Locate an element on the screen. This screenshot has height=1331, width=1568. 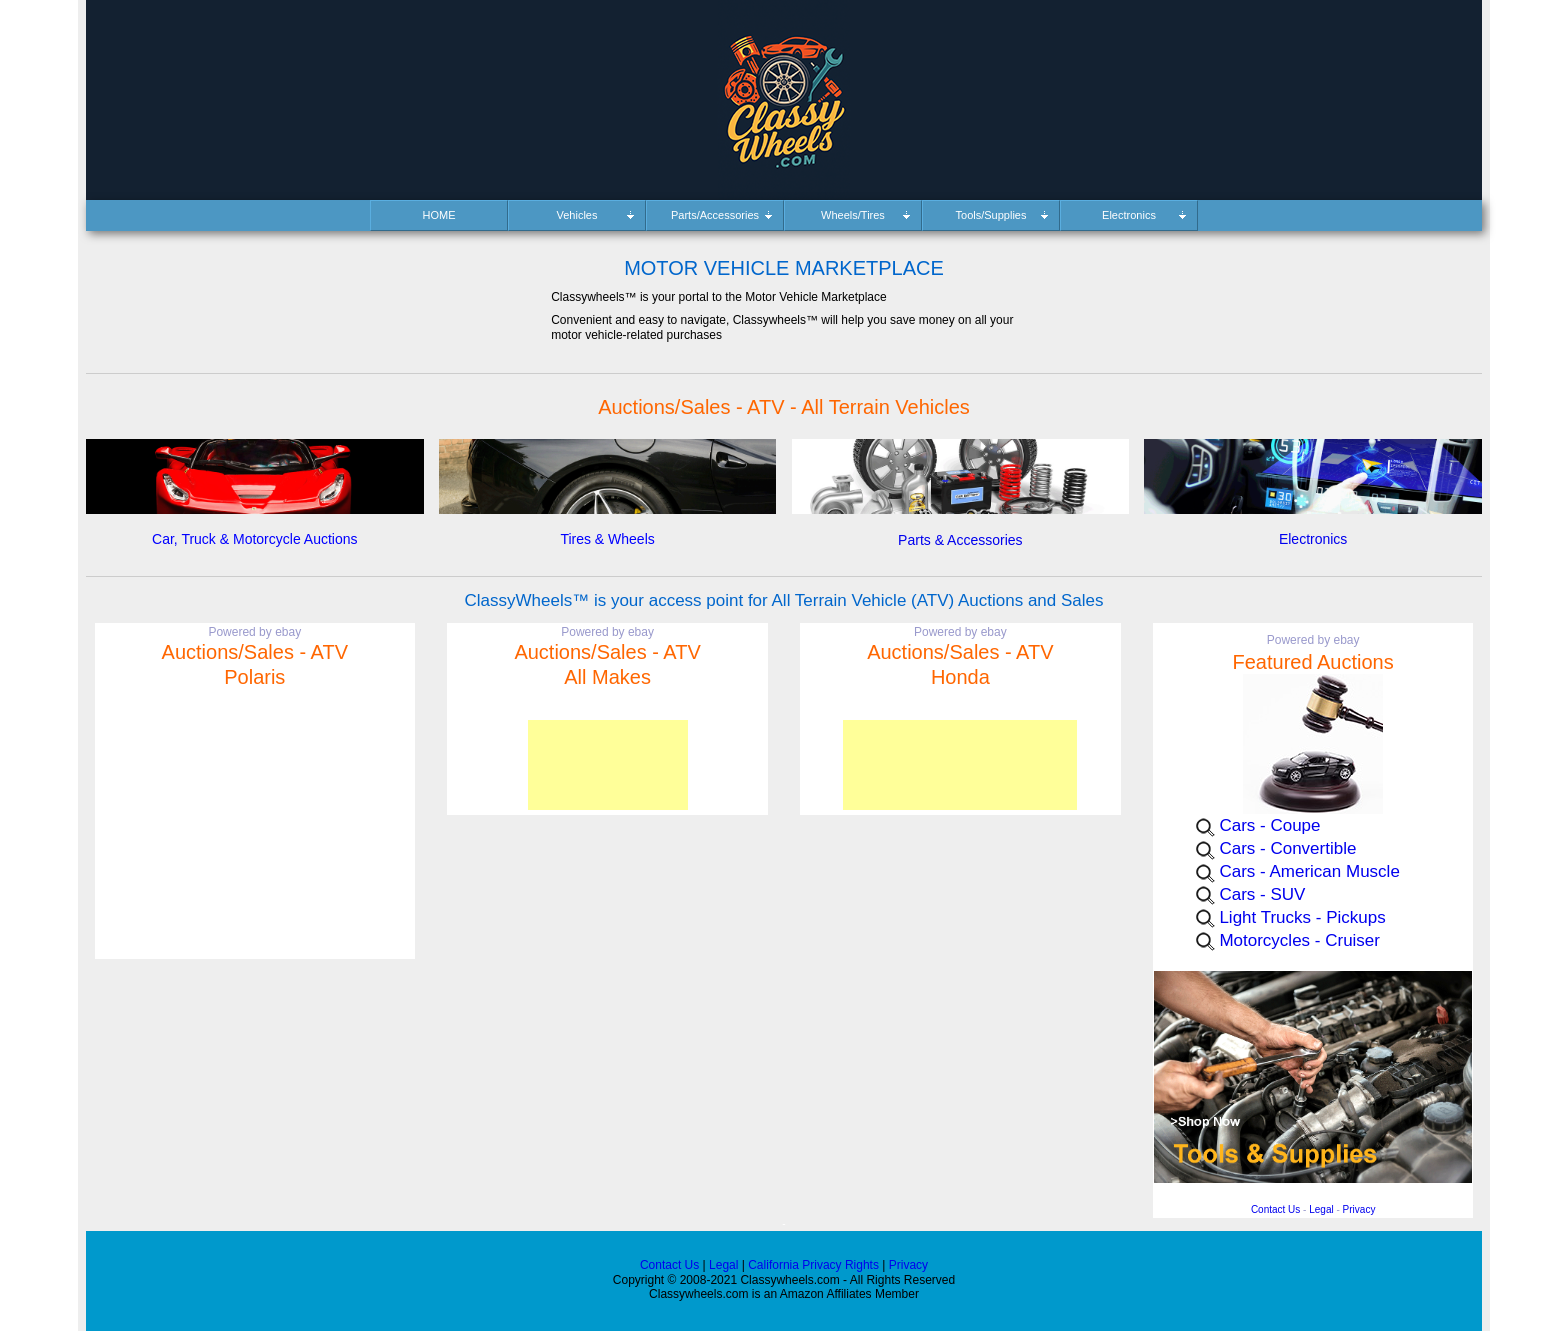
Car, Truck & Motorcycle Auctions is located at coordinates (254, 539).